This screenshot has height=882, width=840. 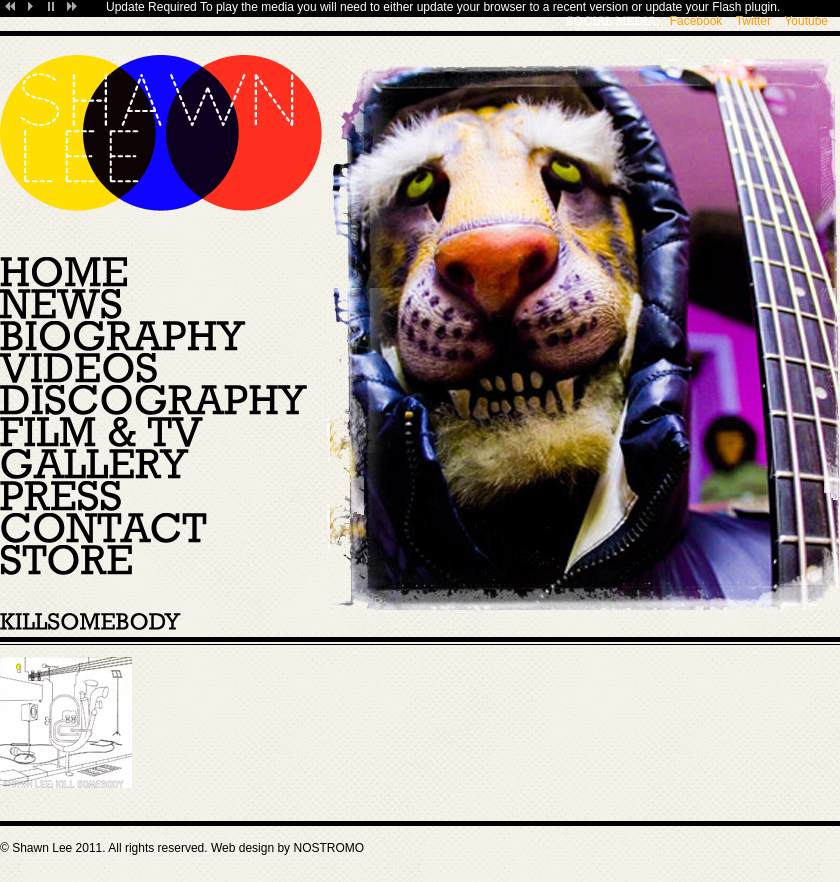 I want to click on Flash plugin, so click(x=744, y=7).